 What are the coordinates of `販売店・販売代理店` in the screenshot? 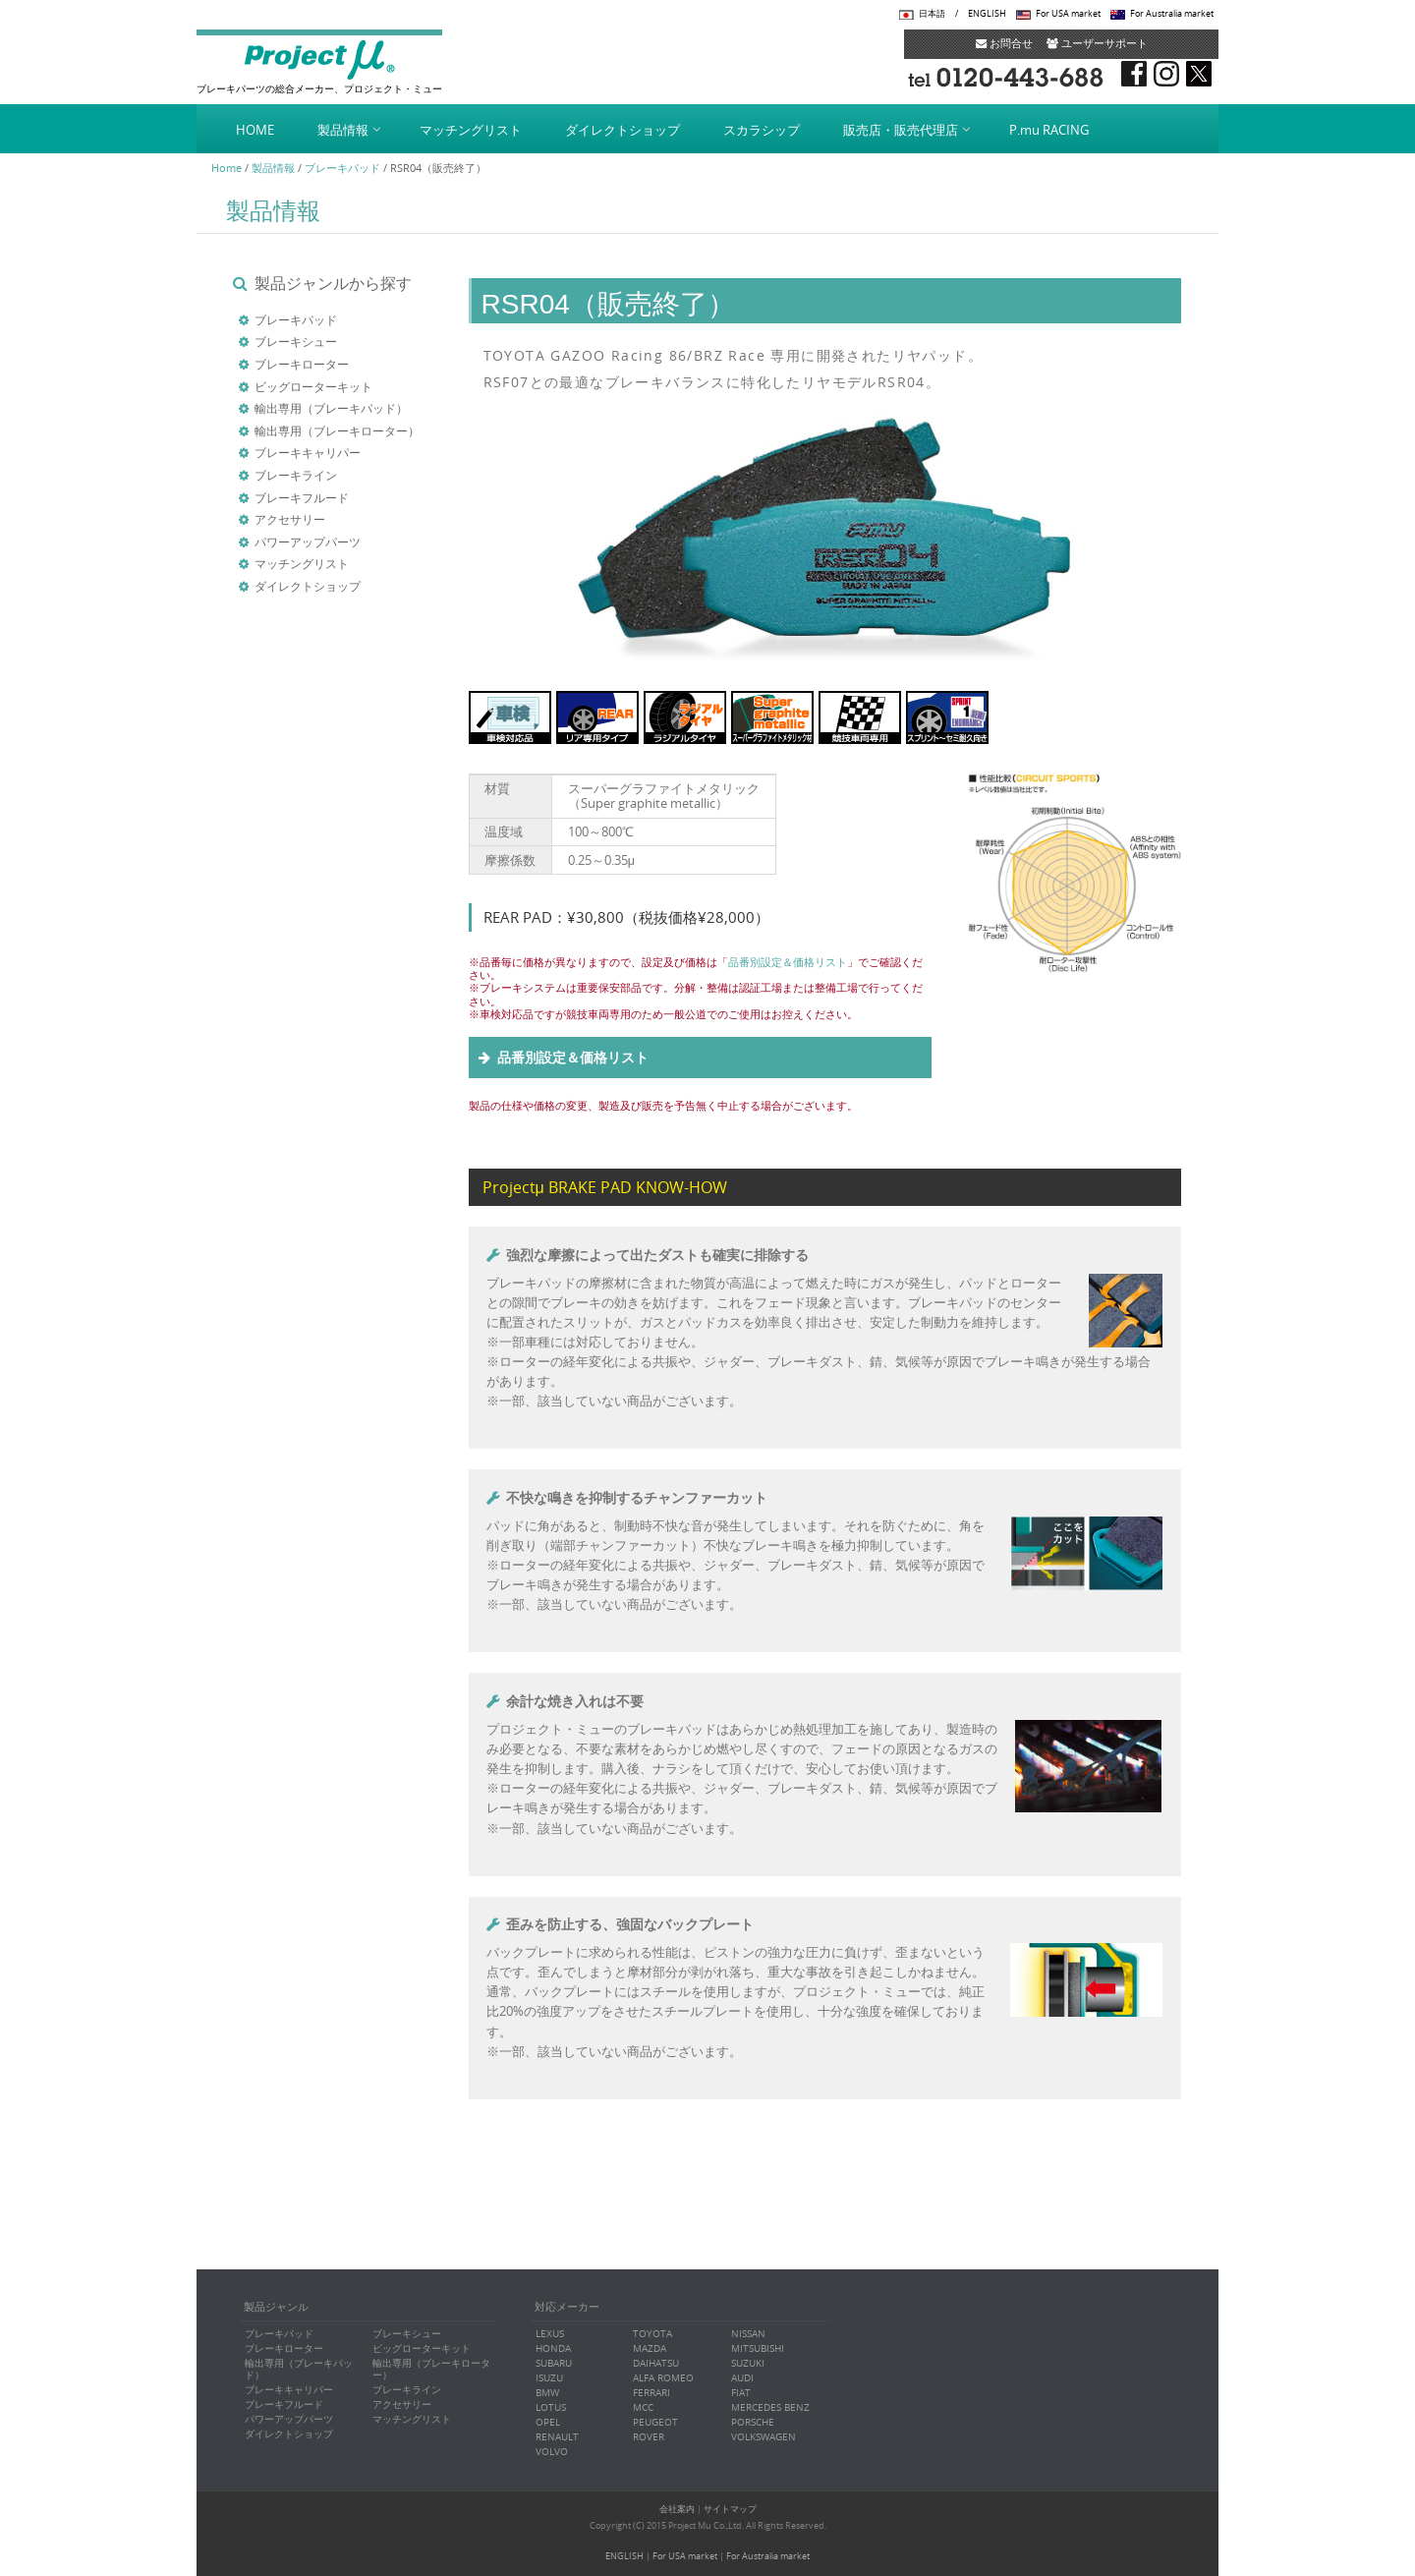 It's located at (900, 130).